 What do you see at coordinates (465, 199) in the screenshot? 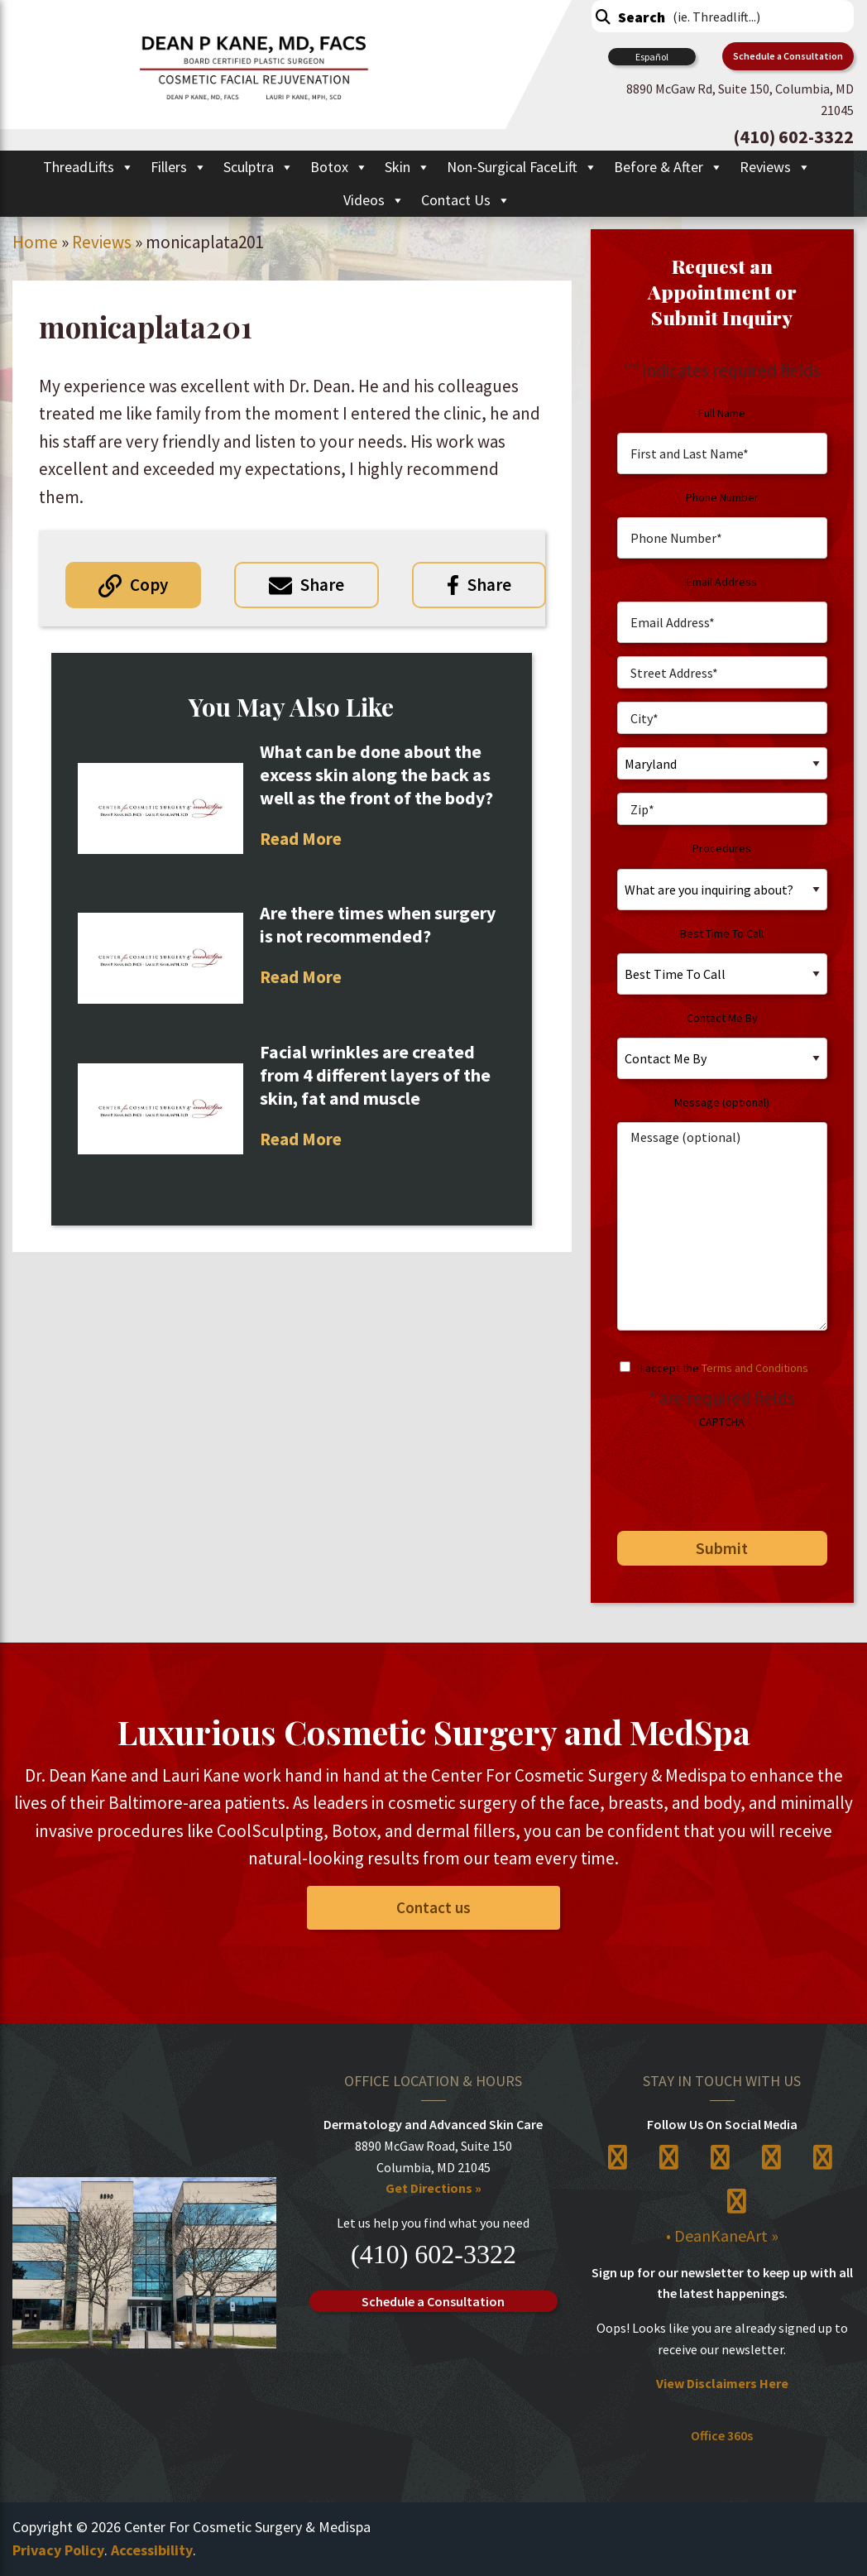
I see `Contact Us` at bounding box center [465, 199].